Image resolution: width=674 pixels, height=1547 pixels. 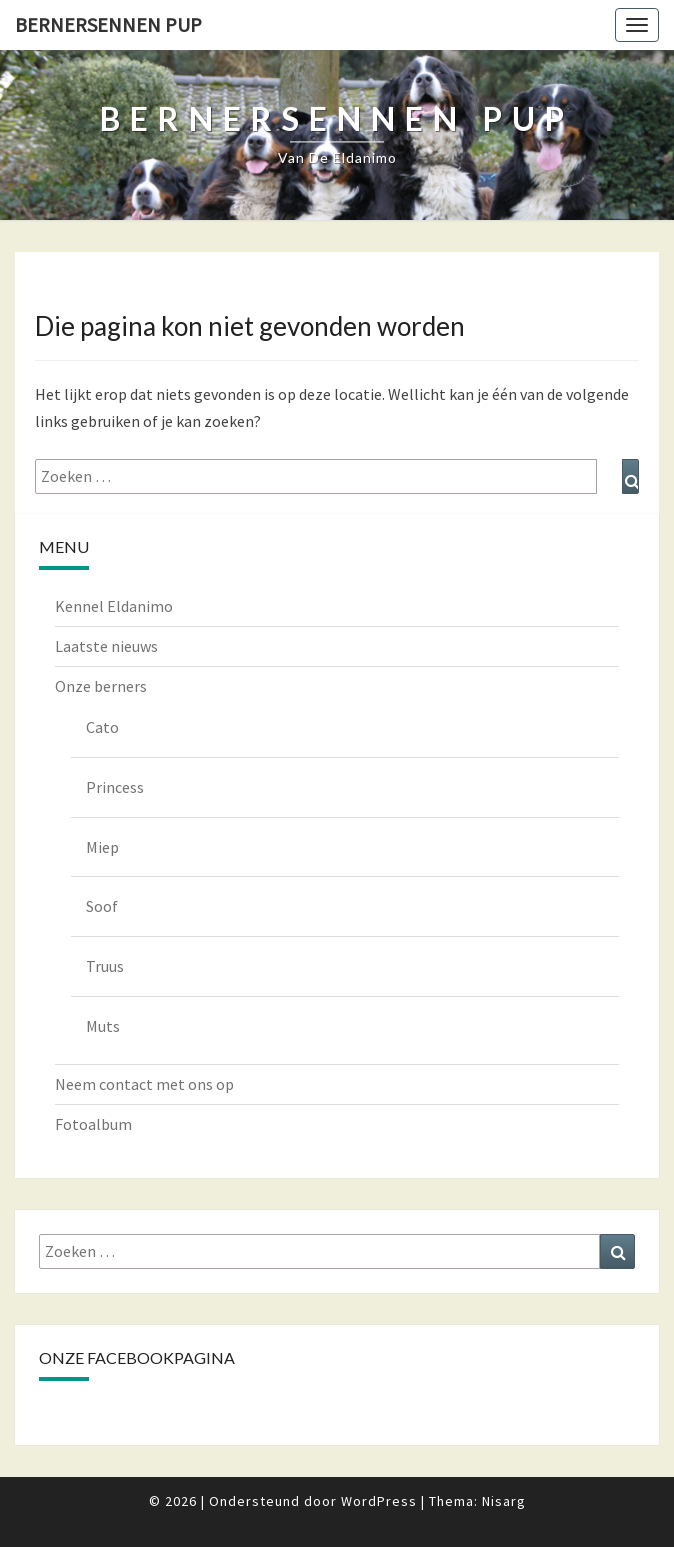 I want to click on Fotoalbum, so click(x=93, y=1124).